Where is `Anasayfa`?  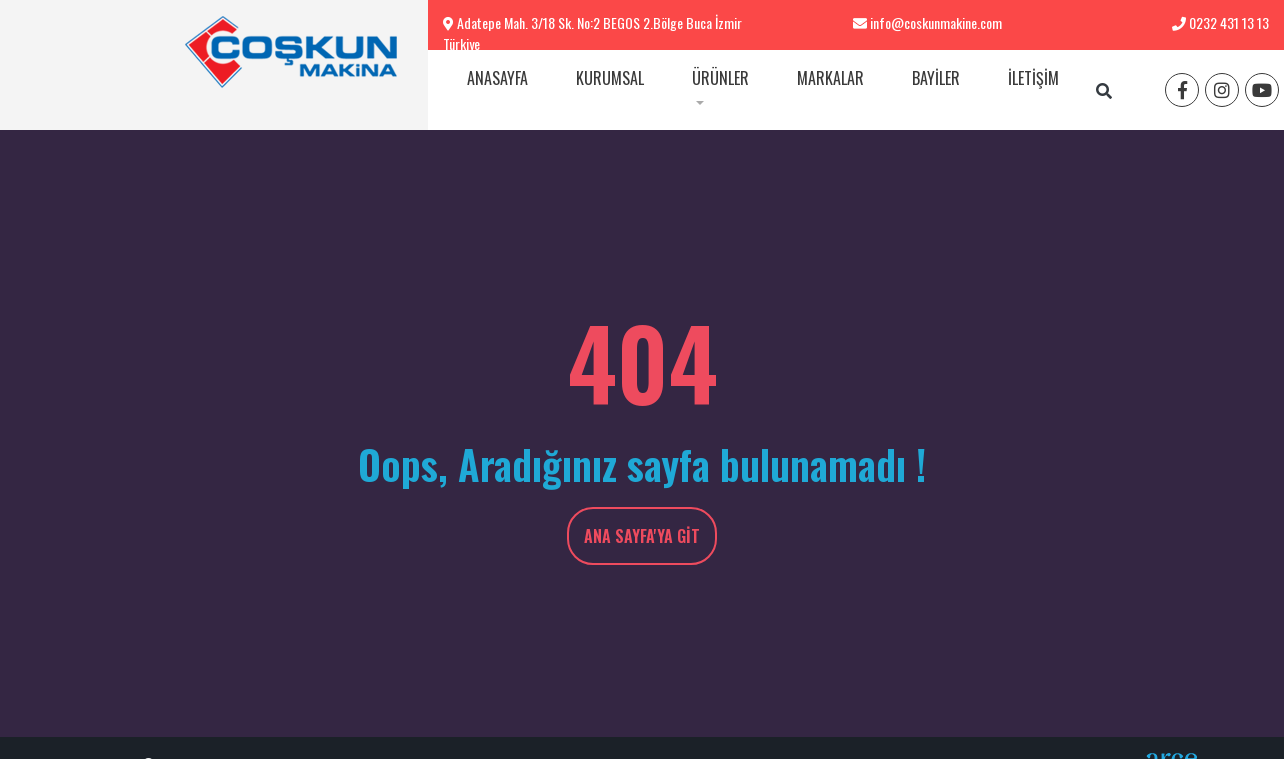
Anasayfa is located at coordinates (497, 78).